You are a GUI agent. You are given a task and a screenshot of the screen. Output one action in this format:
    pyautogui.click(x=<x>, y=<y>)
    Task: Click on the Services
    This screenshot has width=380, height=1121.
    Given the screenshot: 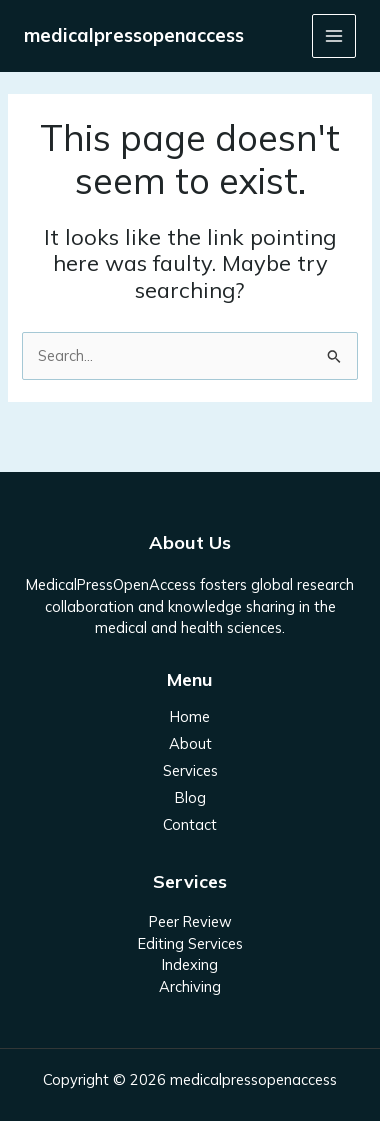 What is the action you would take?
    pyautogui.click(x=190, y=770)
    